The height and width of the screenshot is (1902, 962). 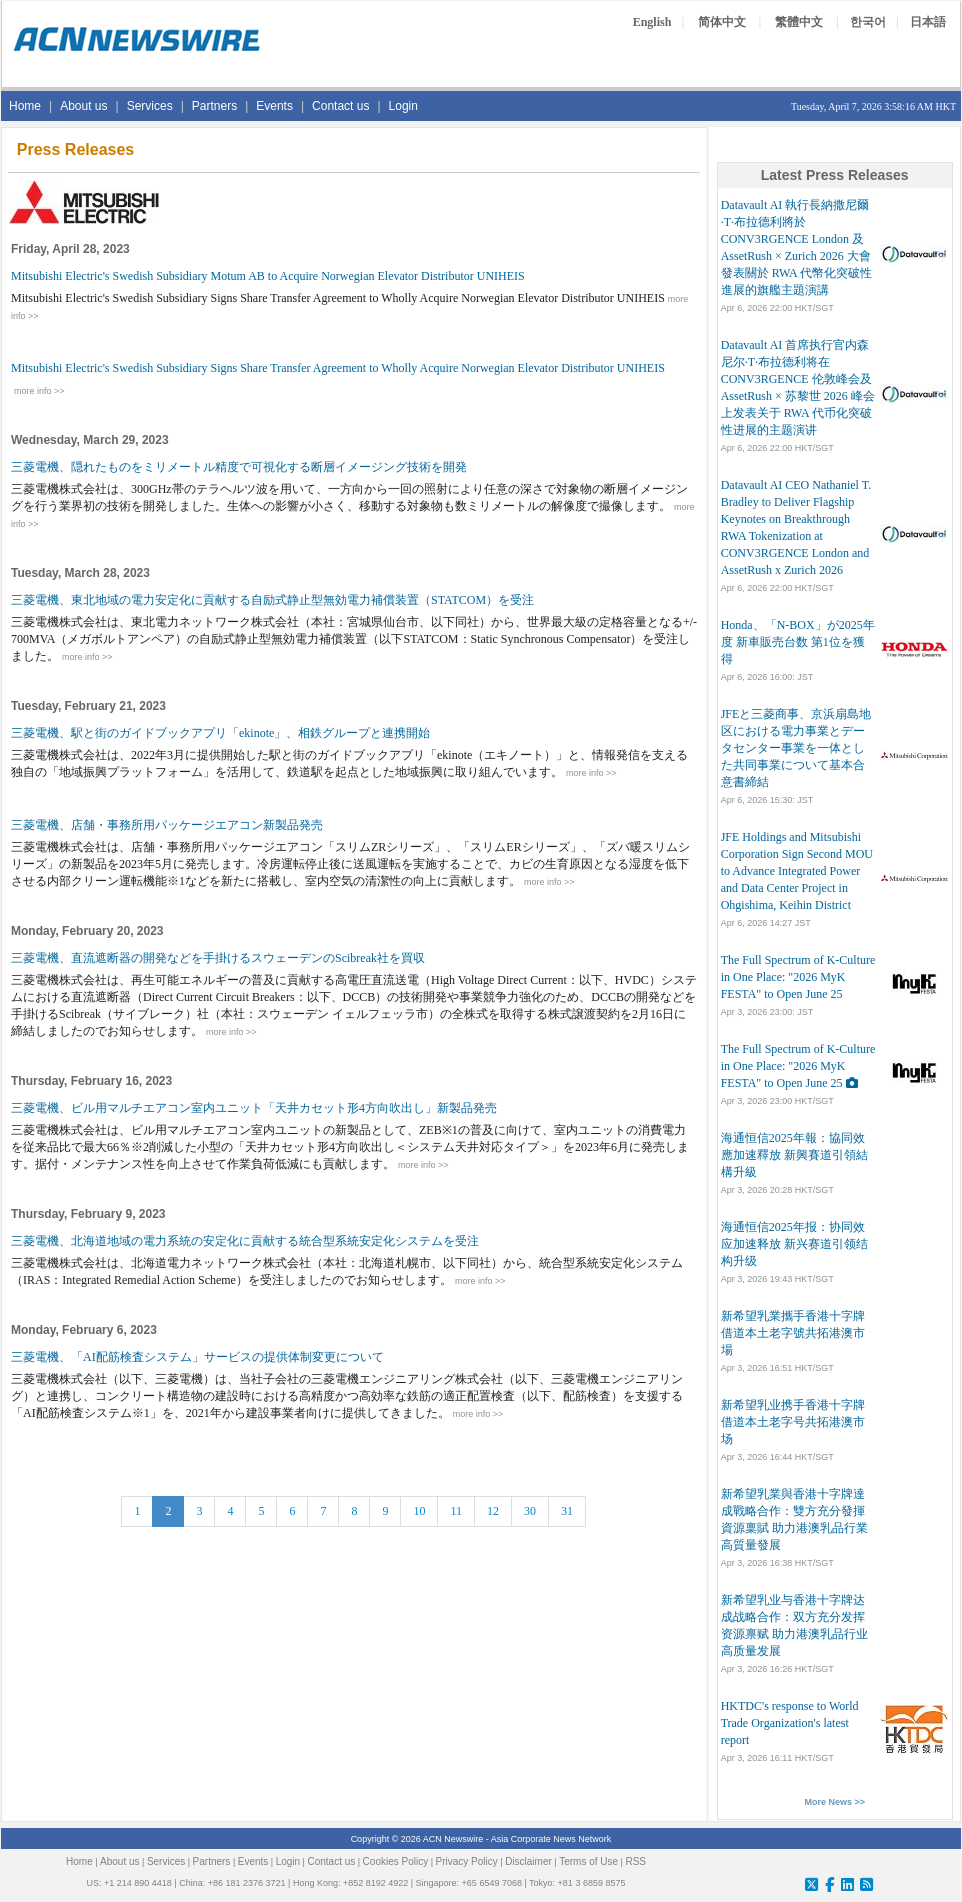 I want to click on Terms of Use, so click(x=588, y=1861).